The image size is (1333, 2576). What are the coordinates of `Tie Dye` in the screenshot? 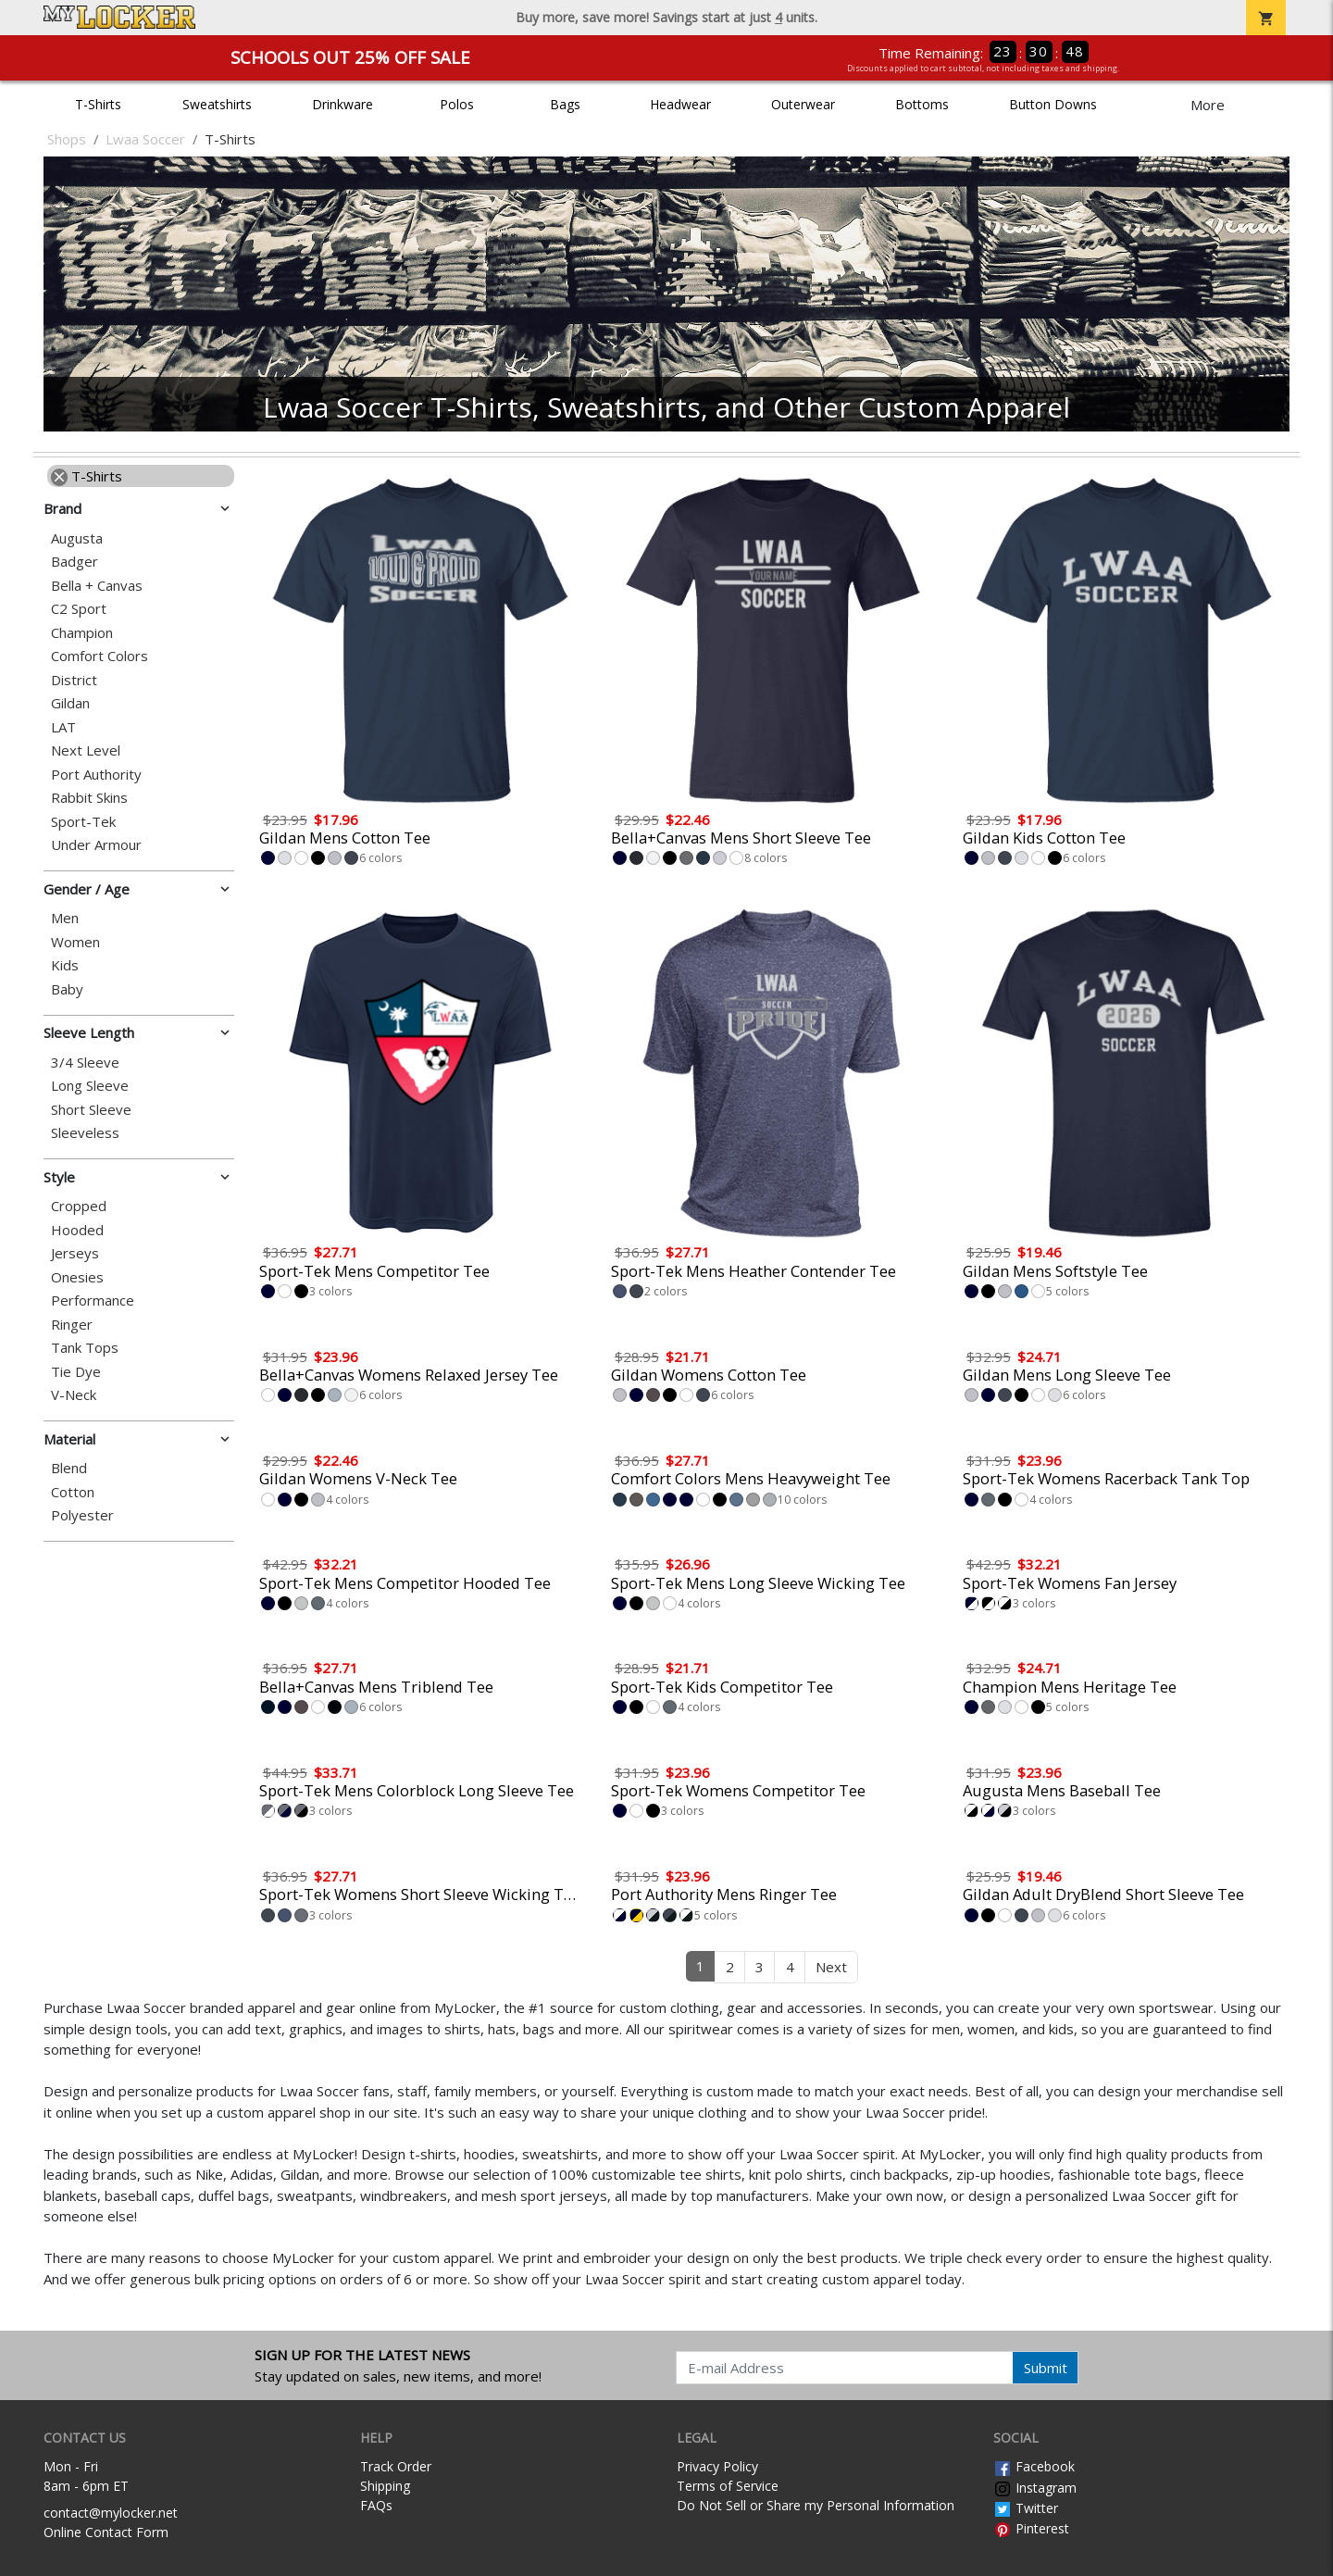 It's located at (76, 1372).